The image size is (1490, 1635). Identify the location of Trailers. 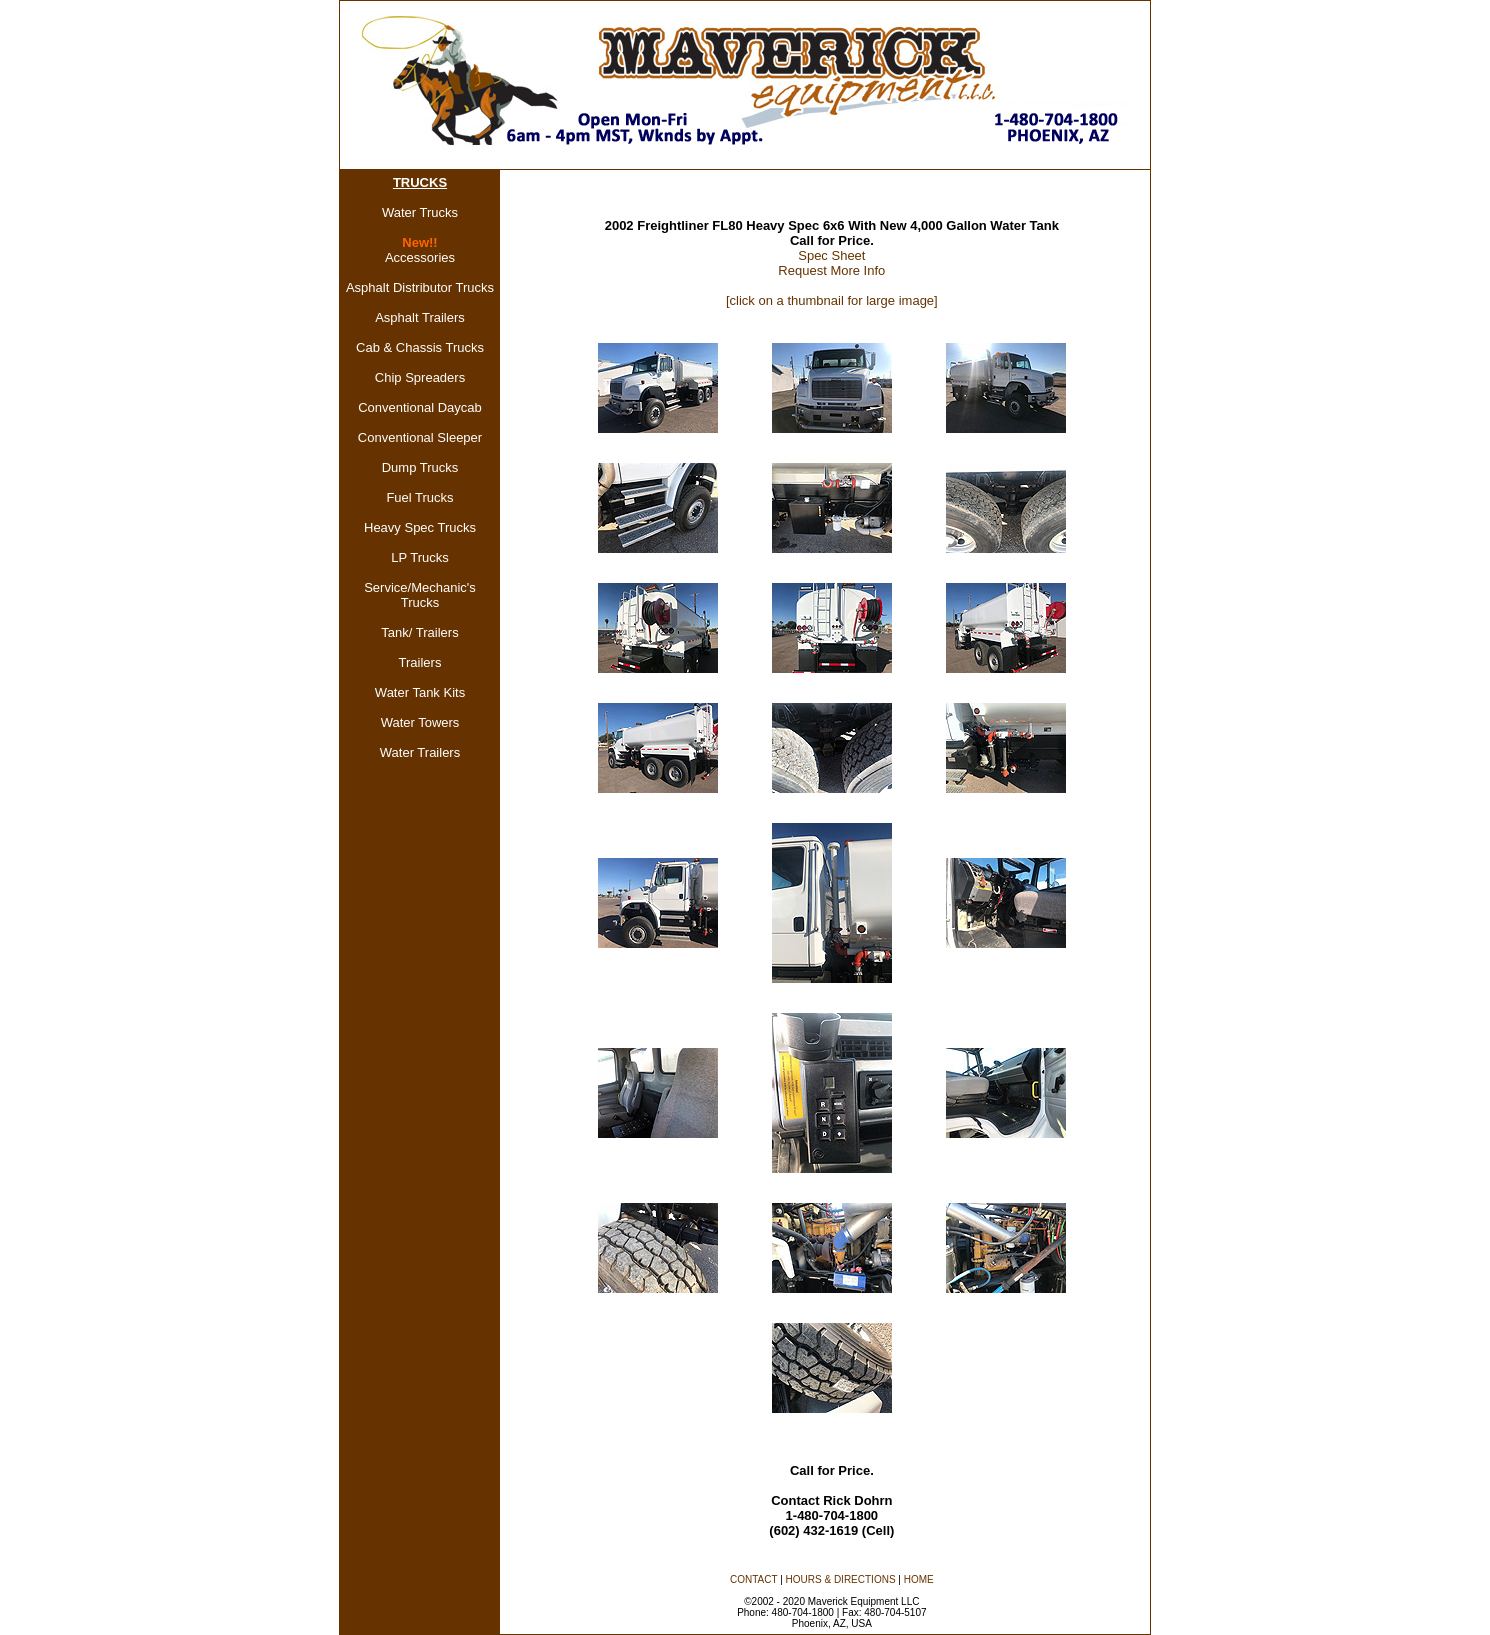
(420, 662).